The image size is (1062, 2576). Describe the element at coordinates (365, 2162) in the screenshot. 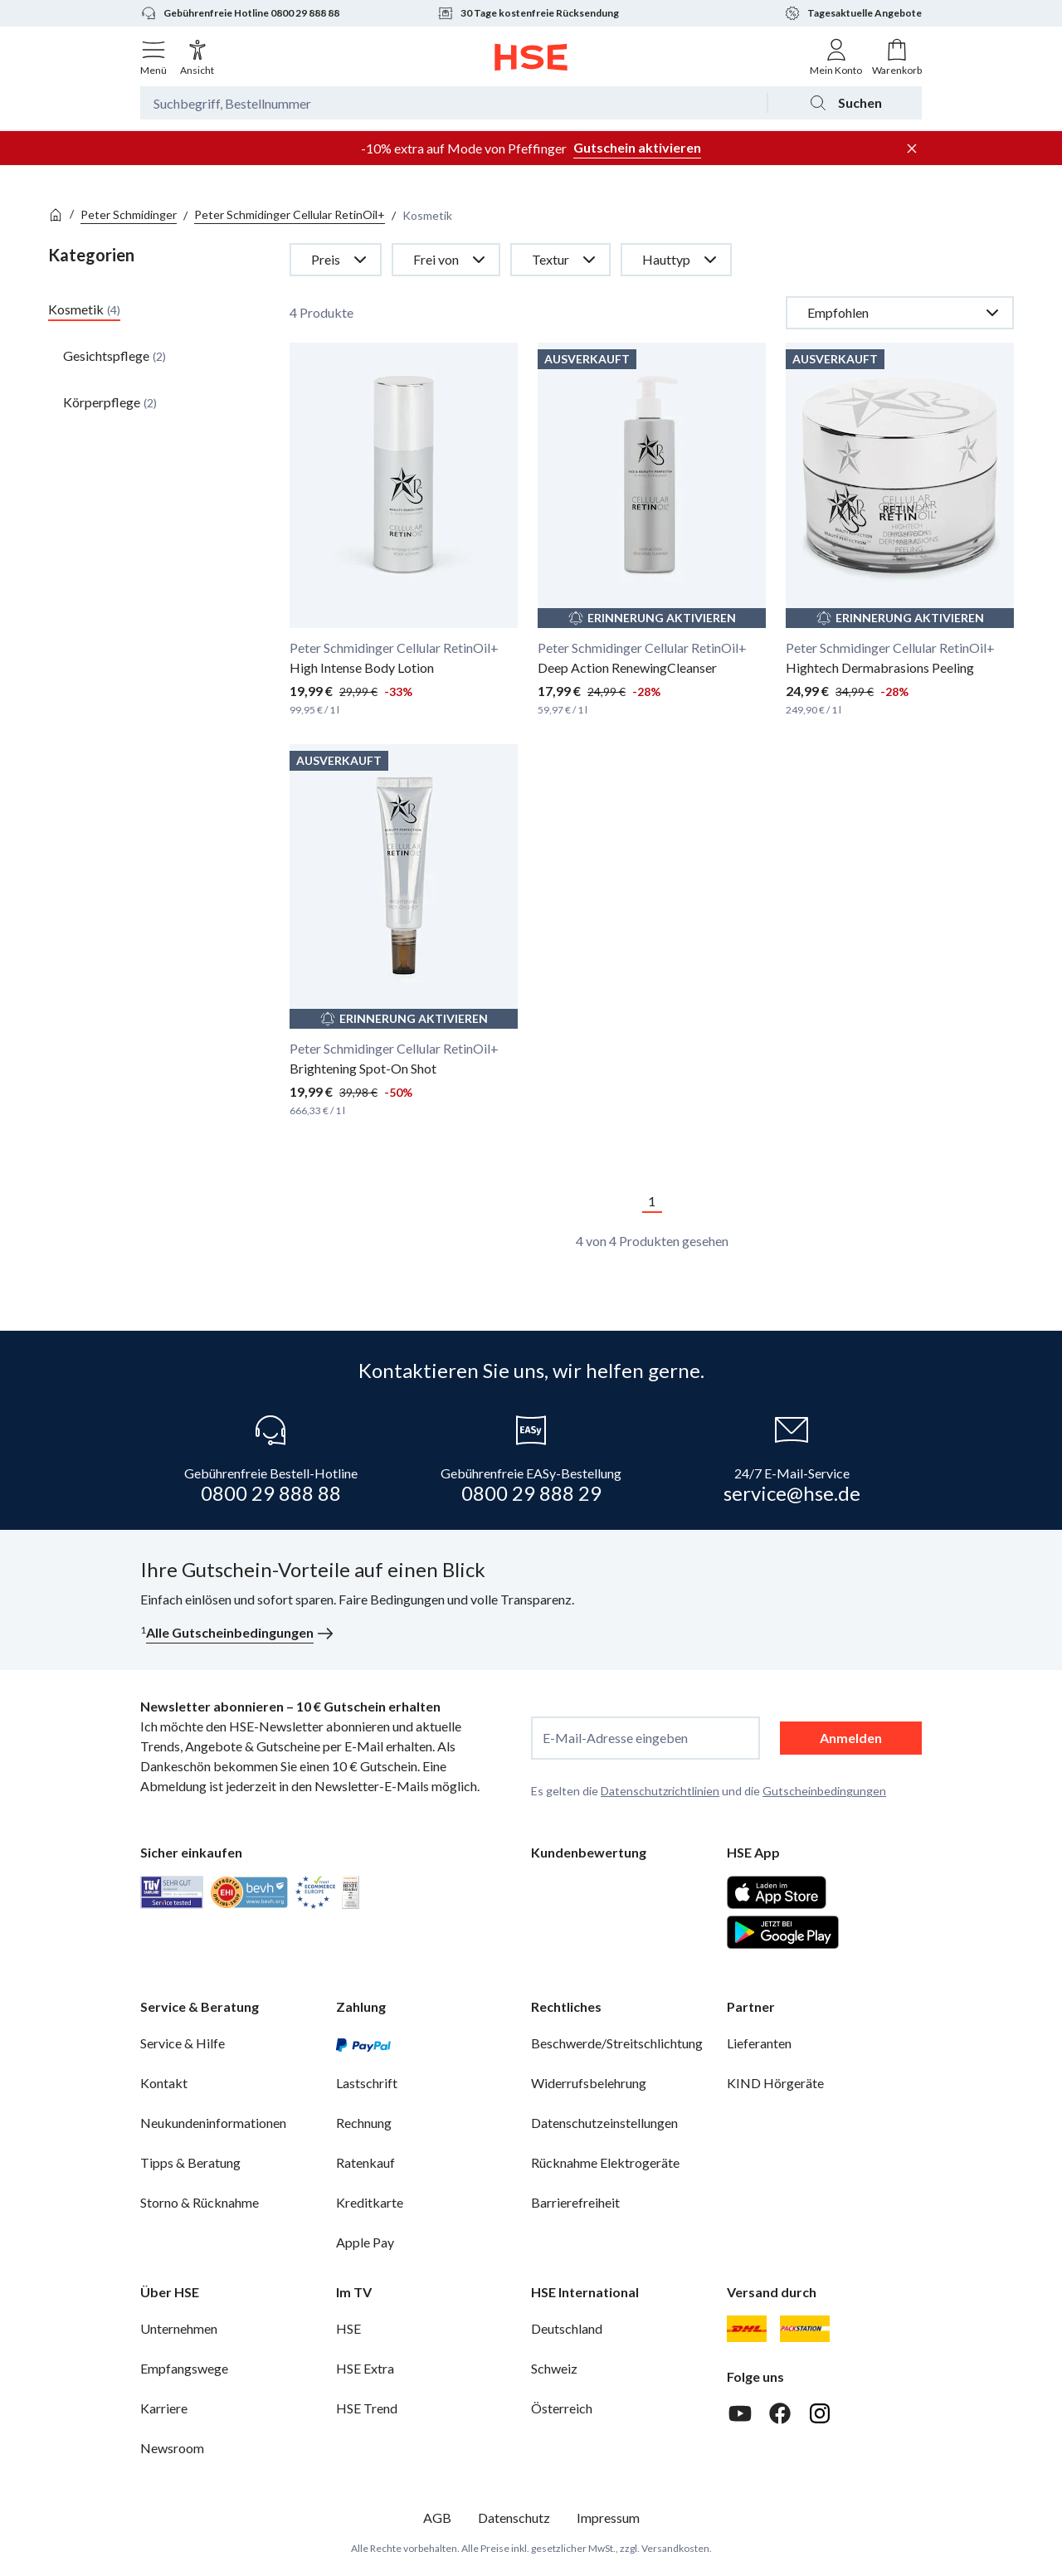

I see `Ratenkauf` at that location.